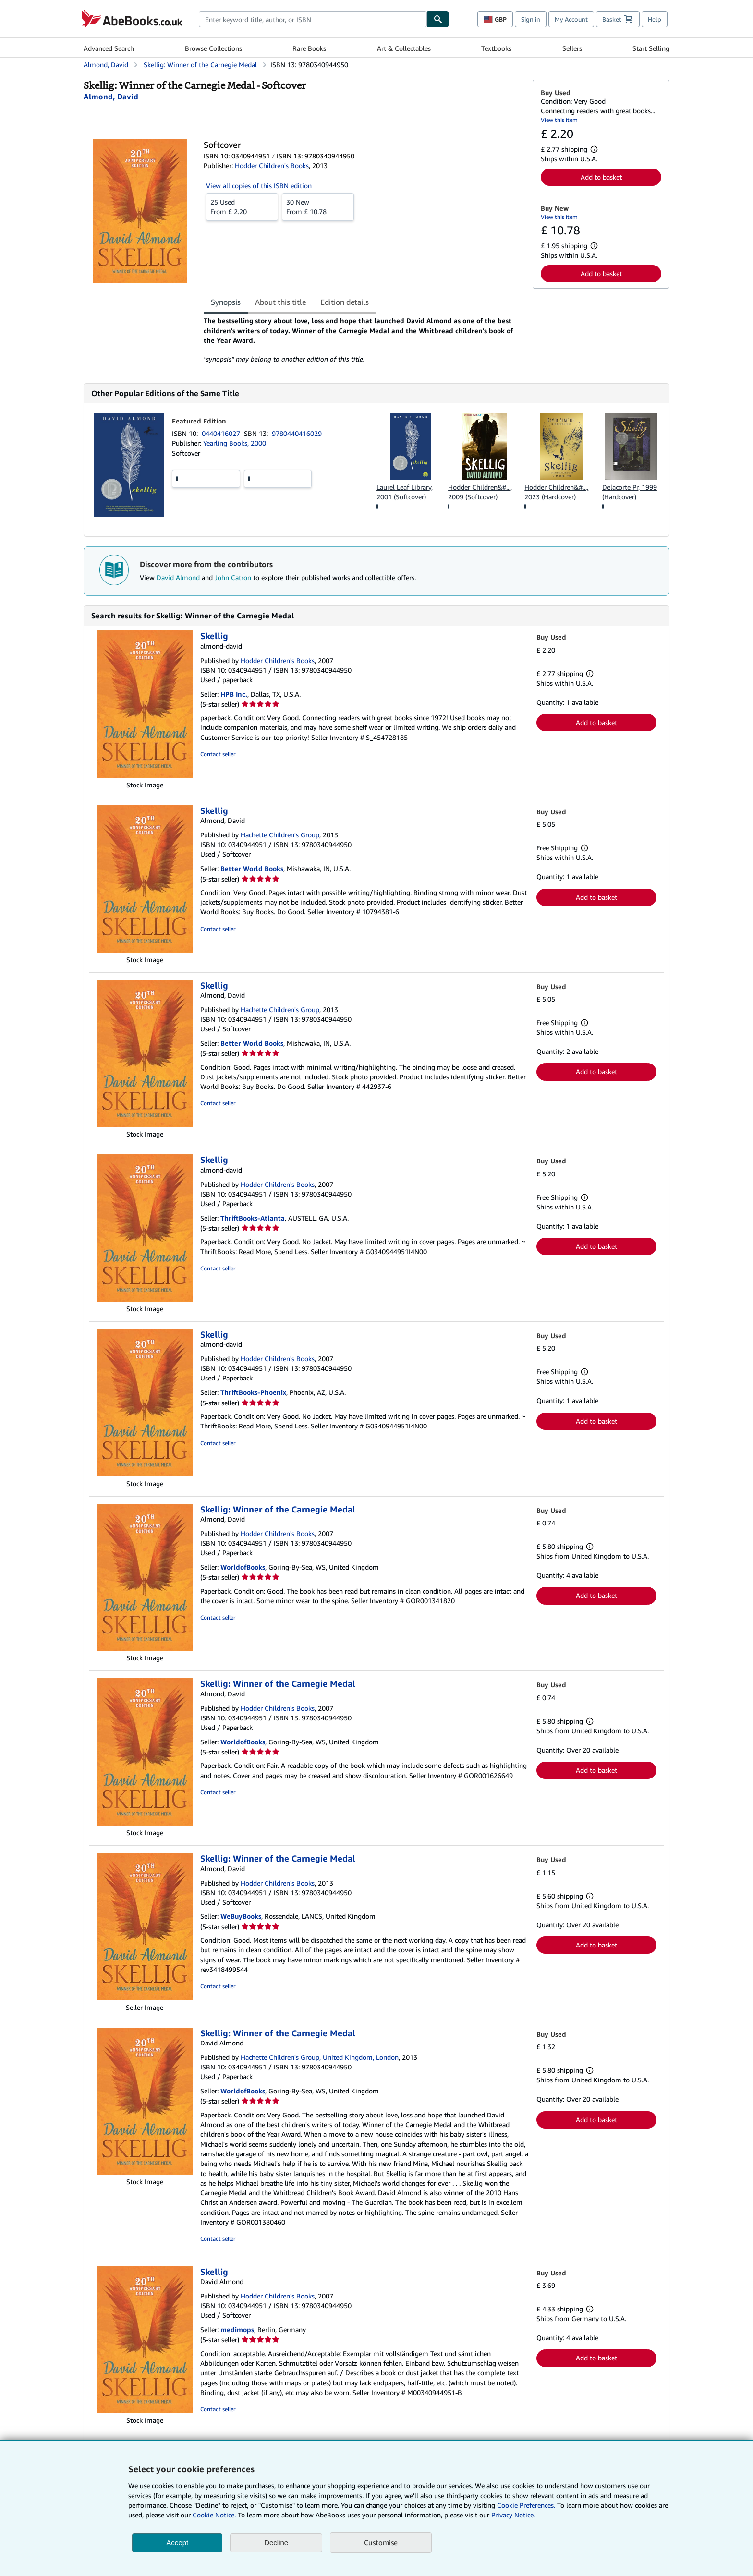 The height and width of the screenshot is (2576, 753). I want to click on View all copies of this ISBN edition, so click(259, 185).